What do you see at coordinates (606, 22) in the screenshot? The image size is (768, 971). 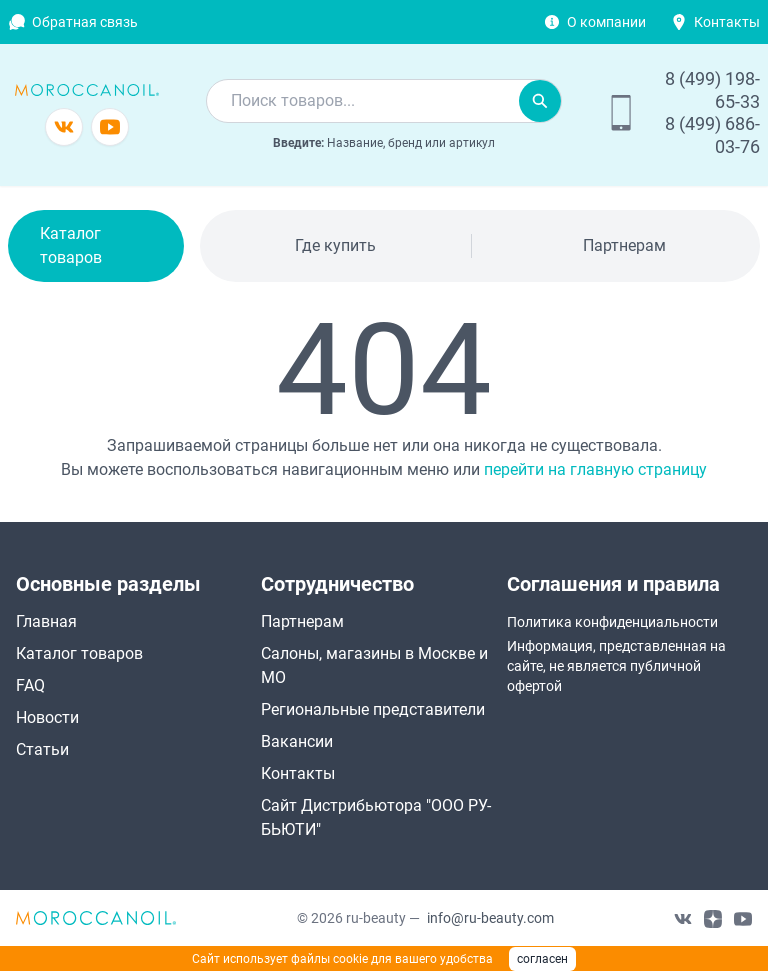 I see `О компании` at bounding box center [606, 22].